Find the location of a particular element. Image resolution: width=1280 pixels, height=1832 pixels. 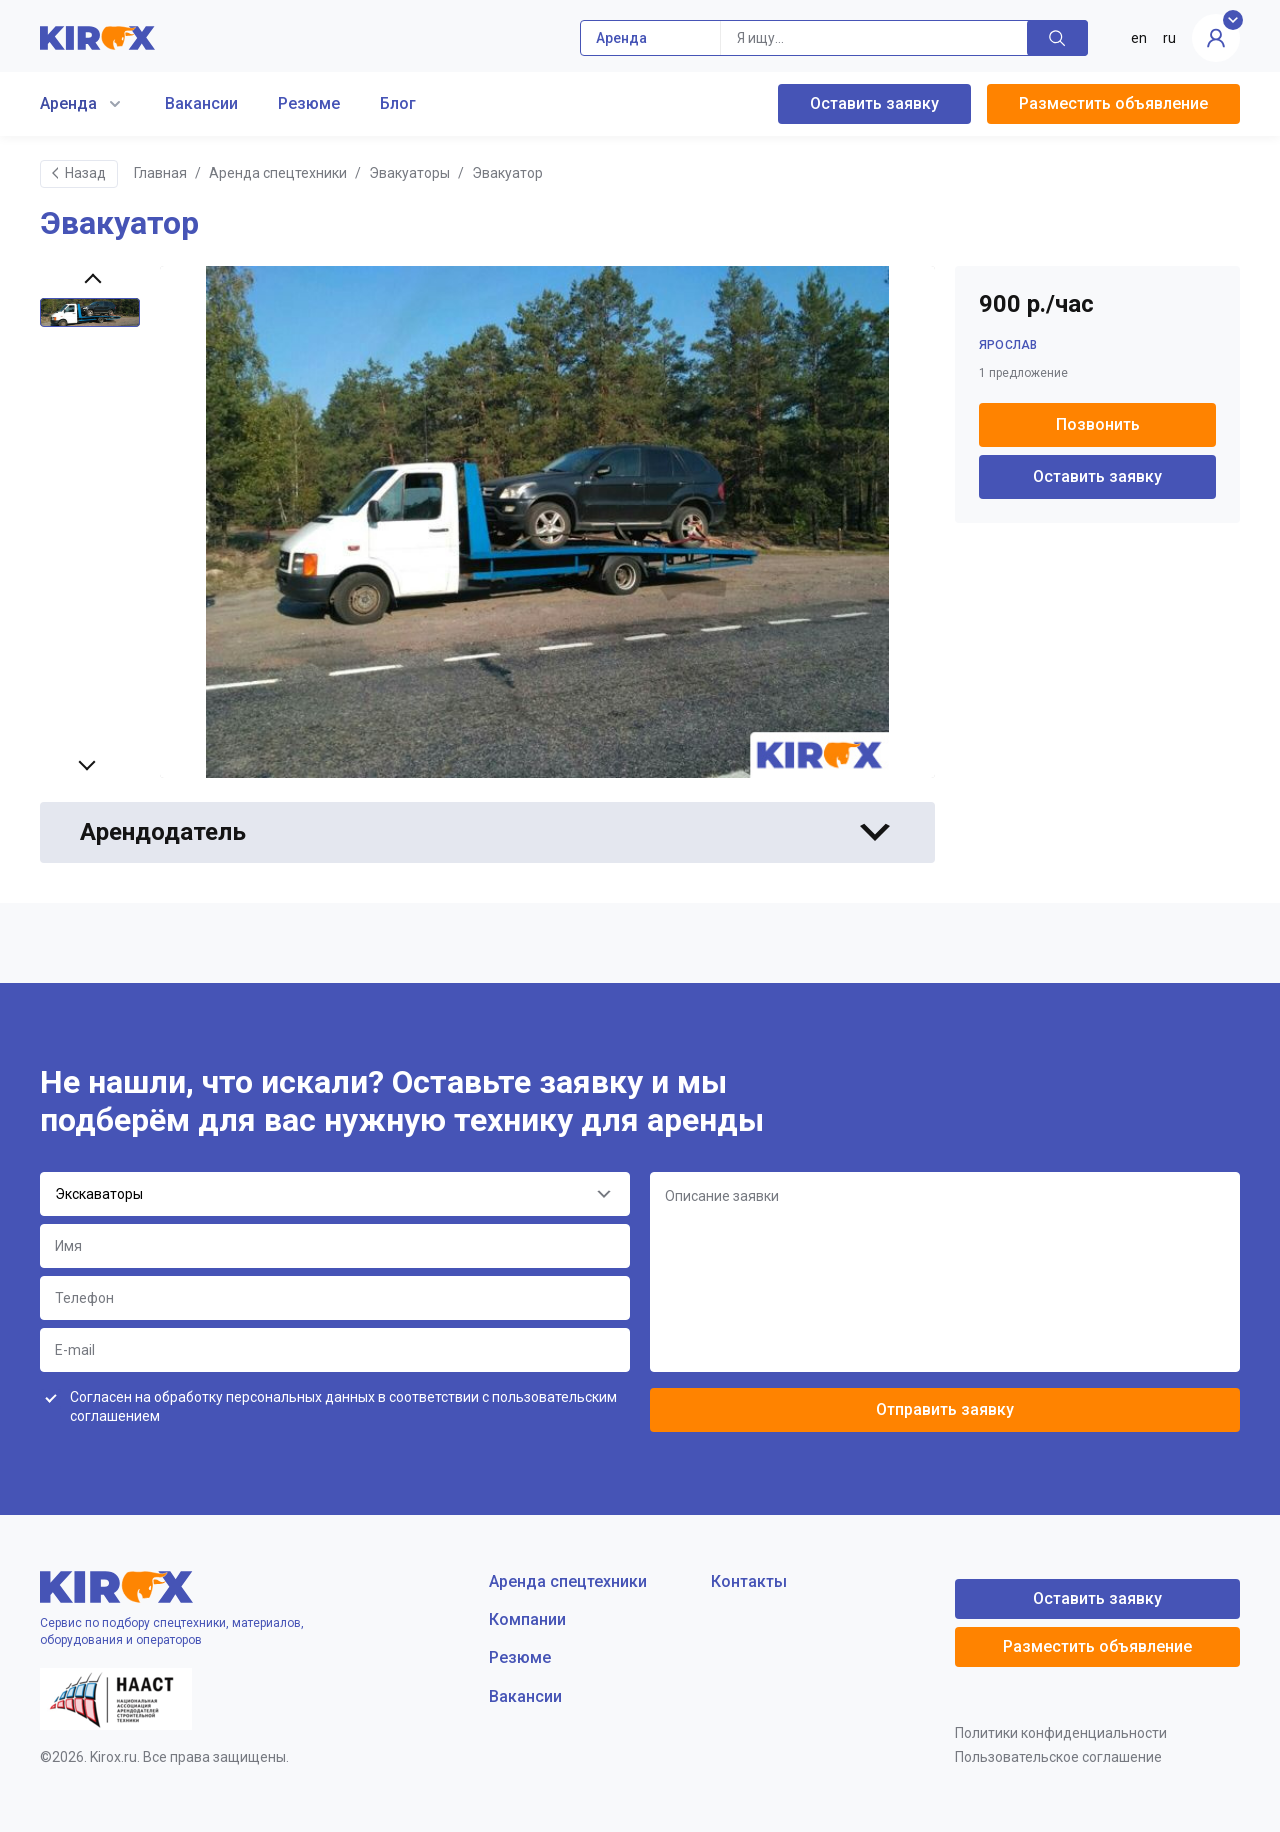

en is located at coordinates (1139, 38).